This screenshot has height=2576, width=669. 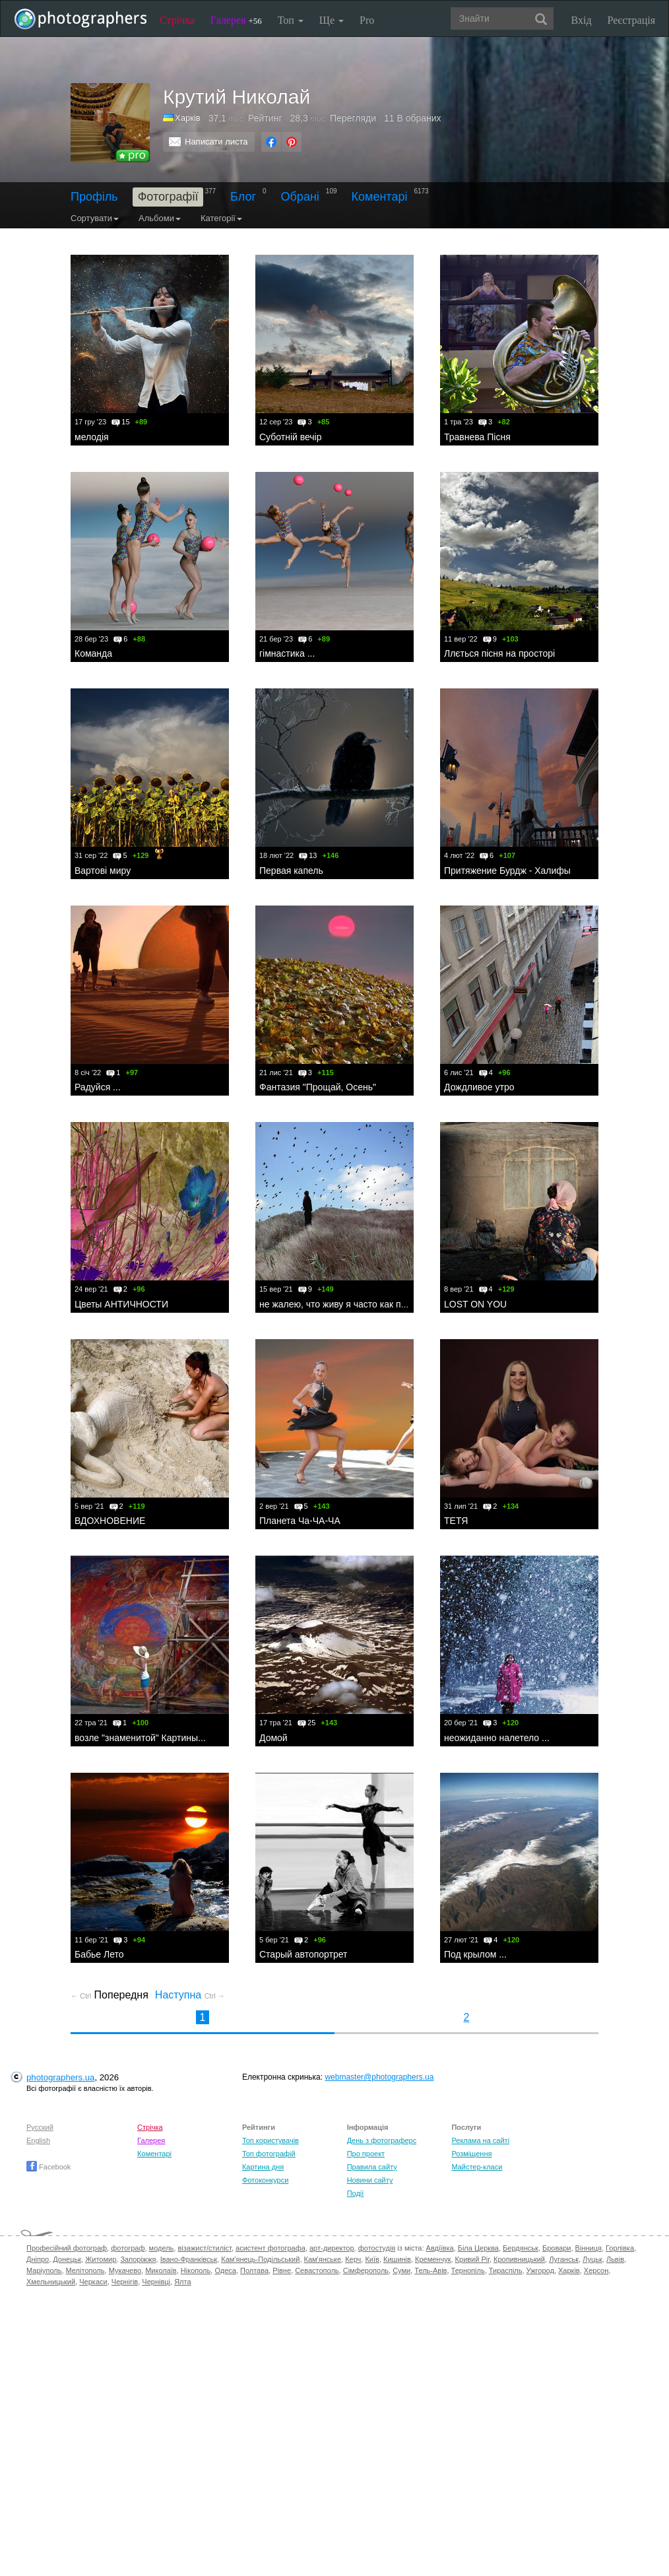 What do you see at coordinates (303, 1954) in the screenshot?
I see `Старый автопортрет` at bounding box center [303, 1954].